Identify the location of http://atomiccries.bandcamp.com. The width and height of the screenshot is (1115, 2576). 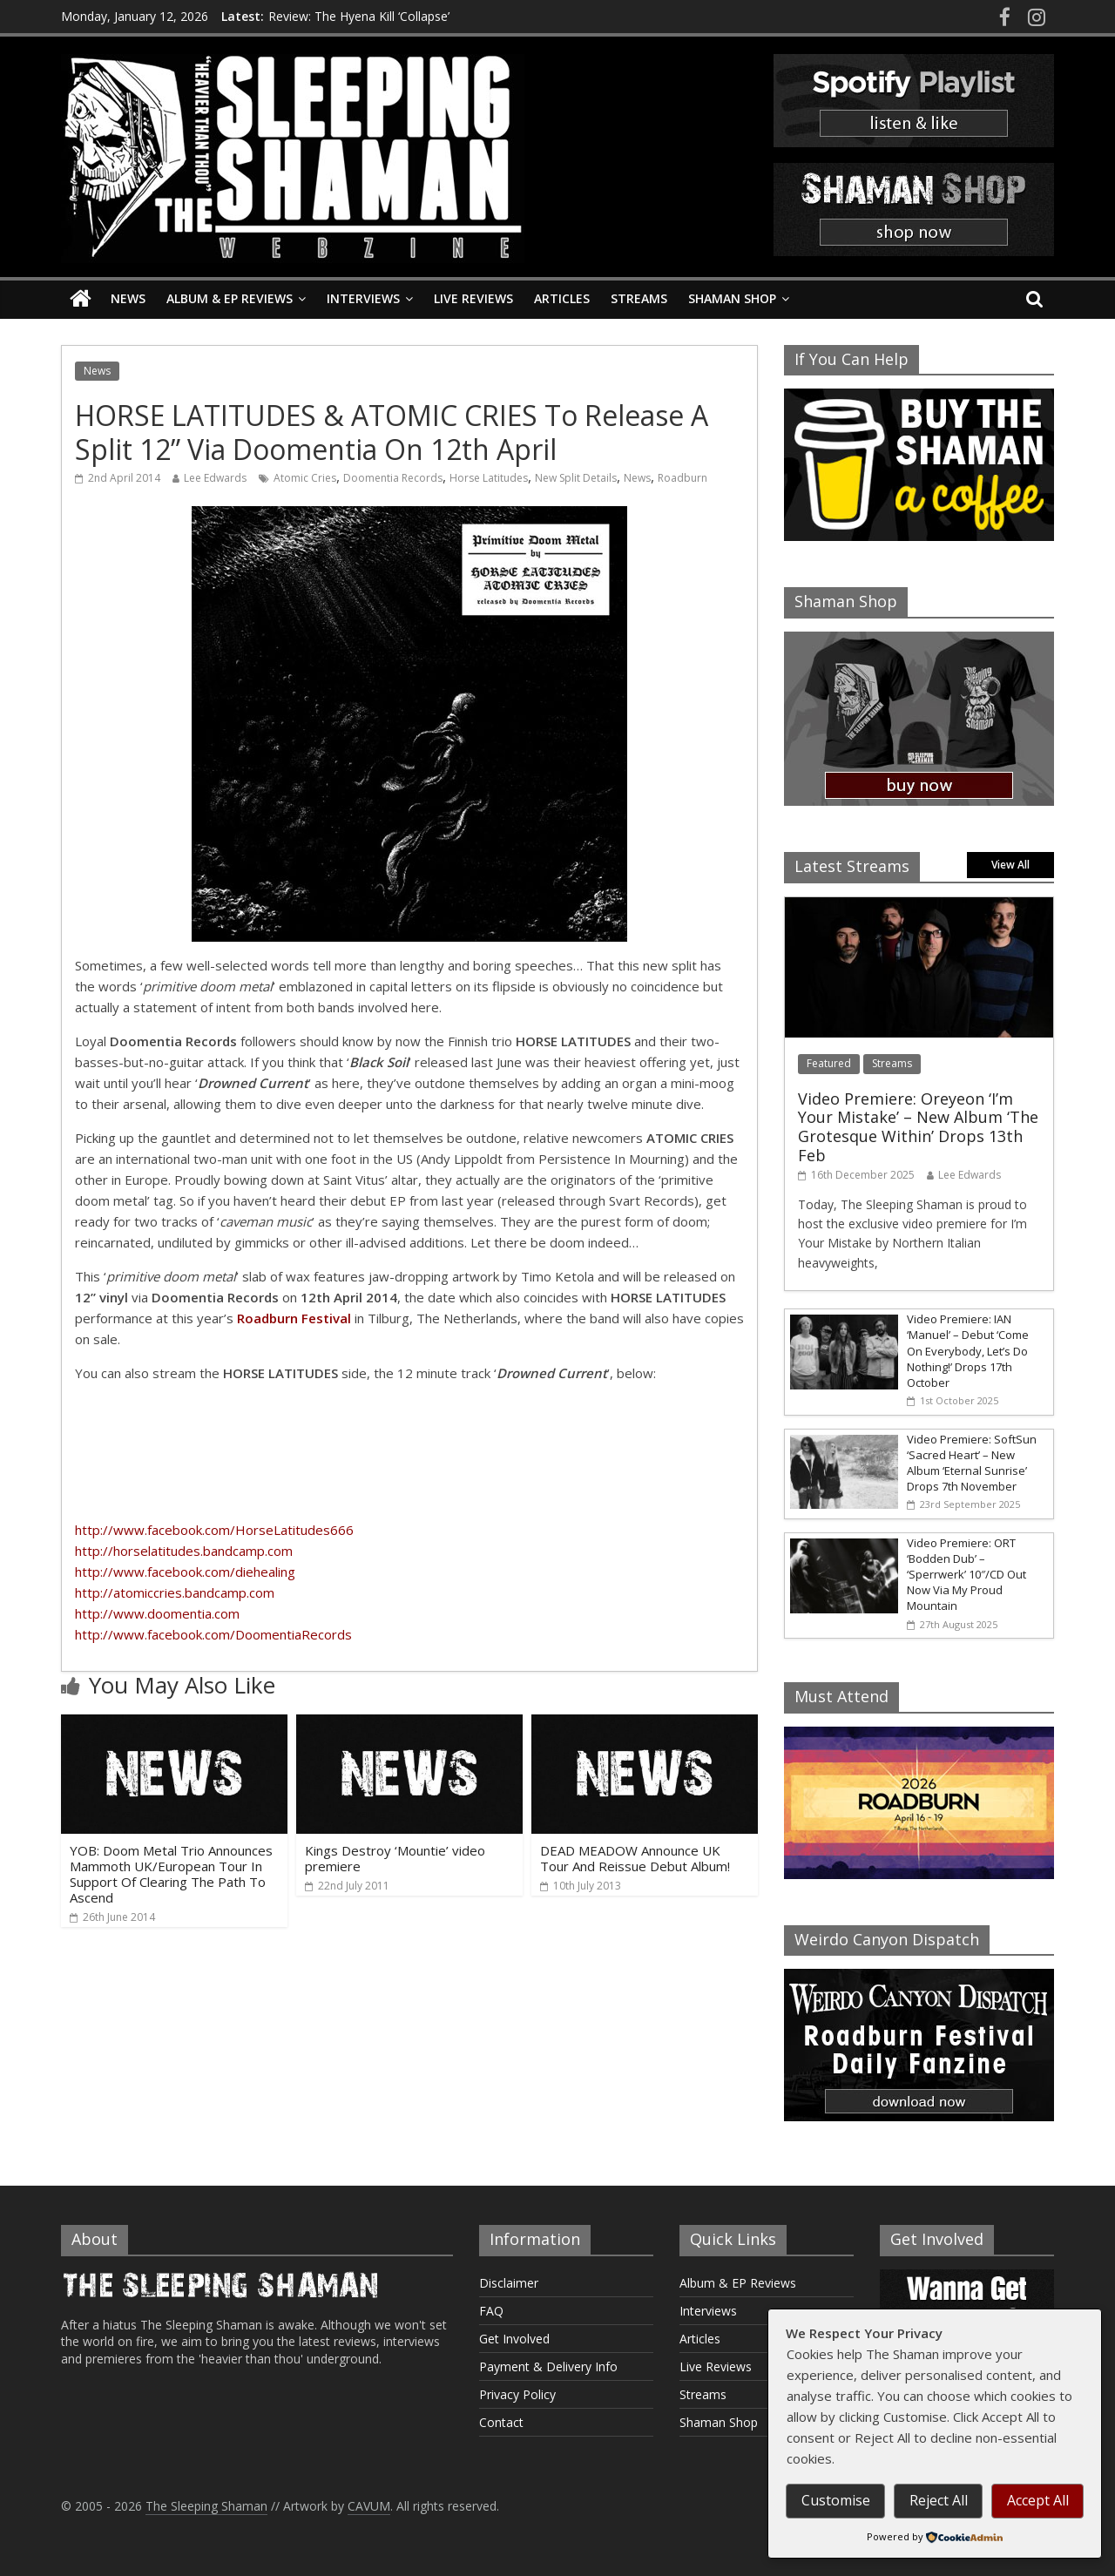
(174, 1592).